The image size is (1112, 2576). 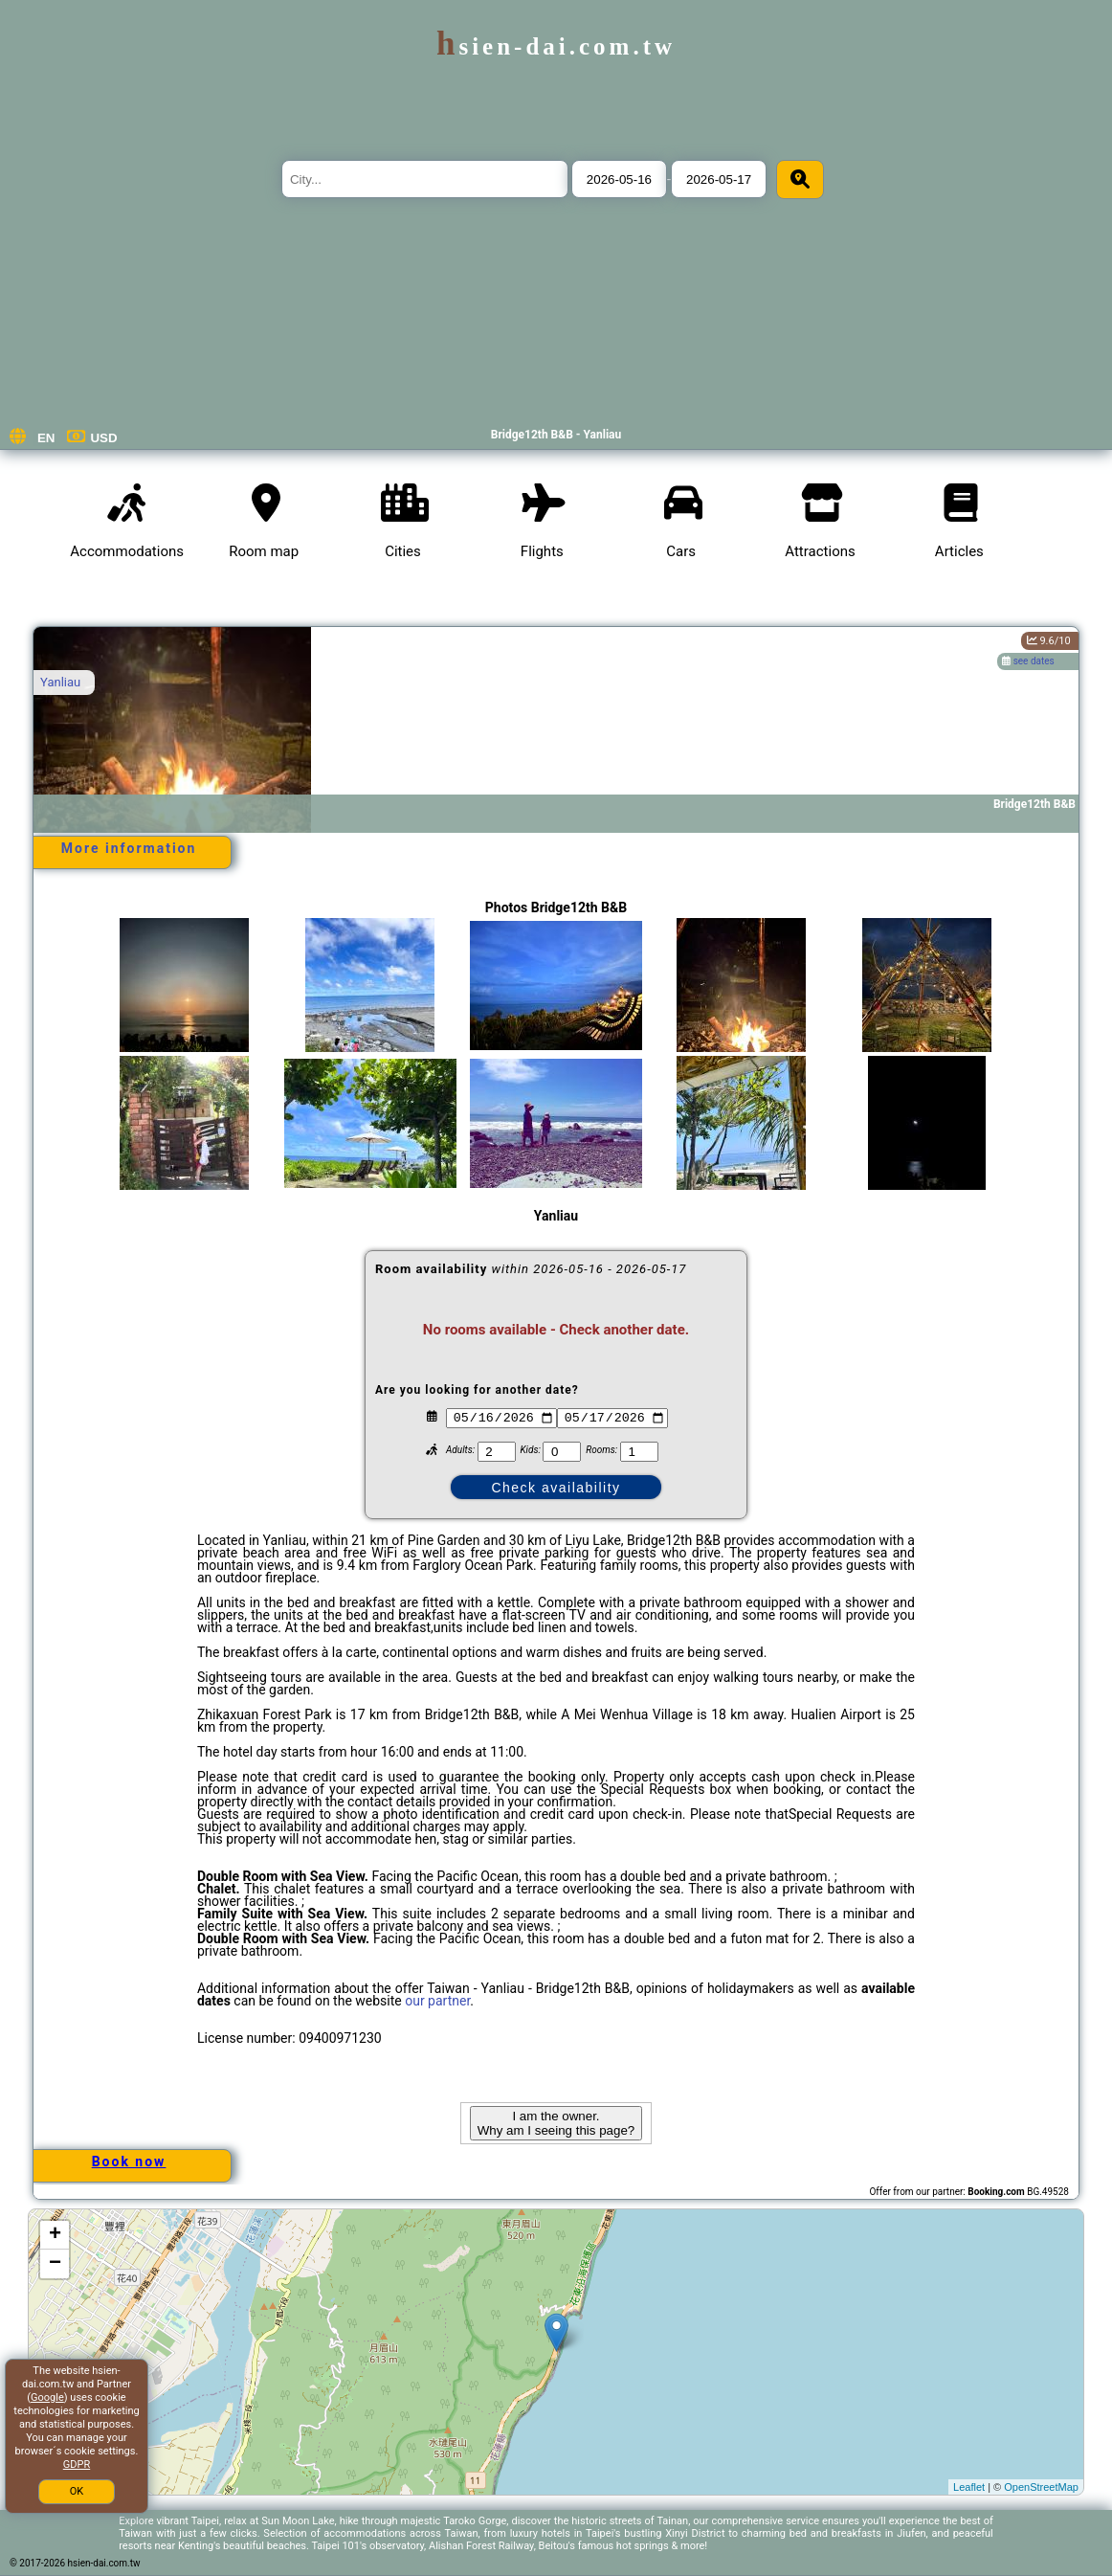 I want to click on GDPR, so click(x=76, y=2464).